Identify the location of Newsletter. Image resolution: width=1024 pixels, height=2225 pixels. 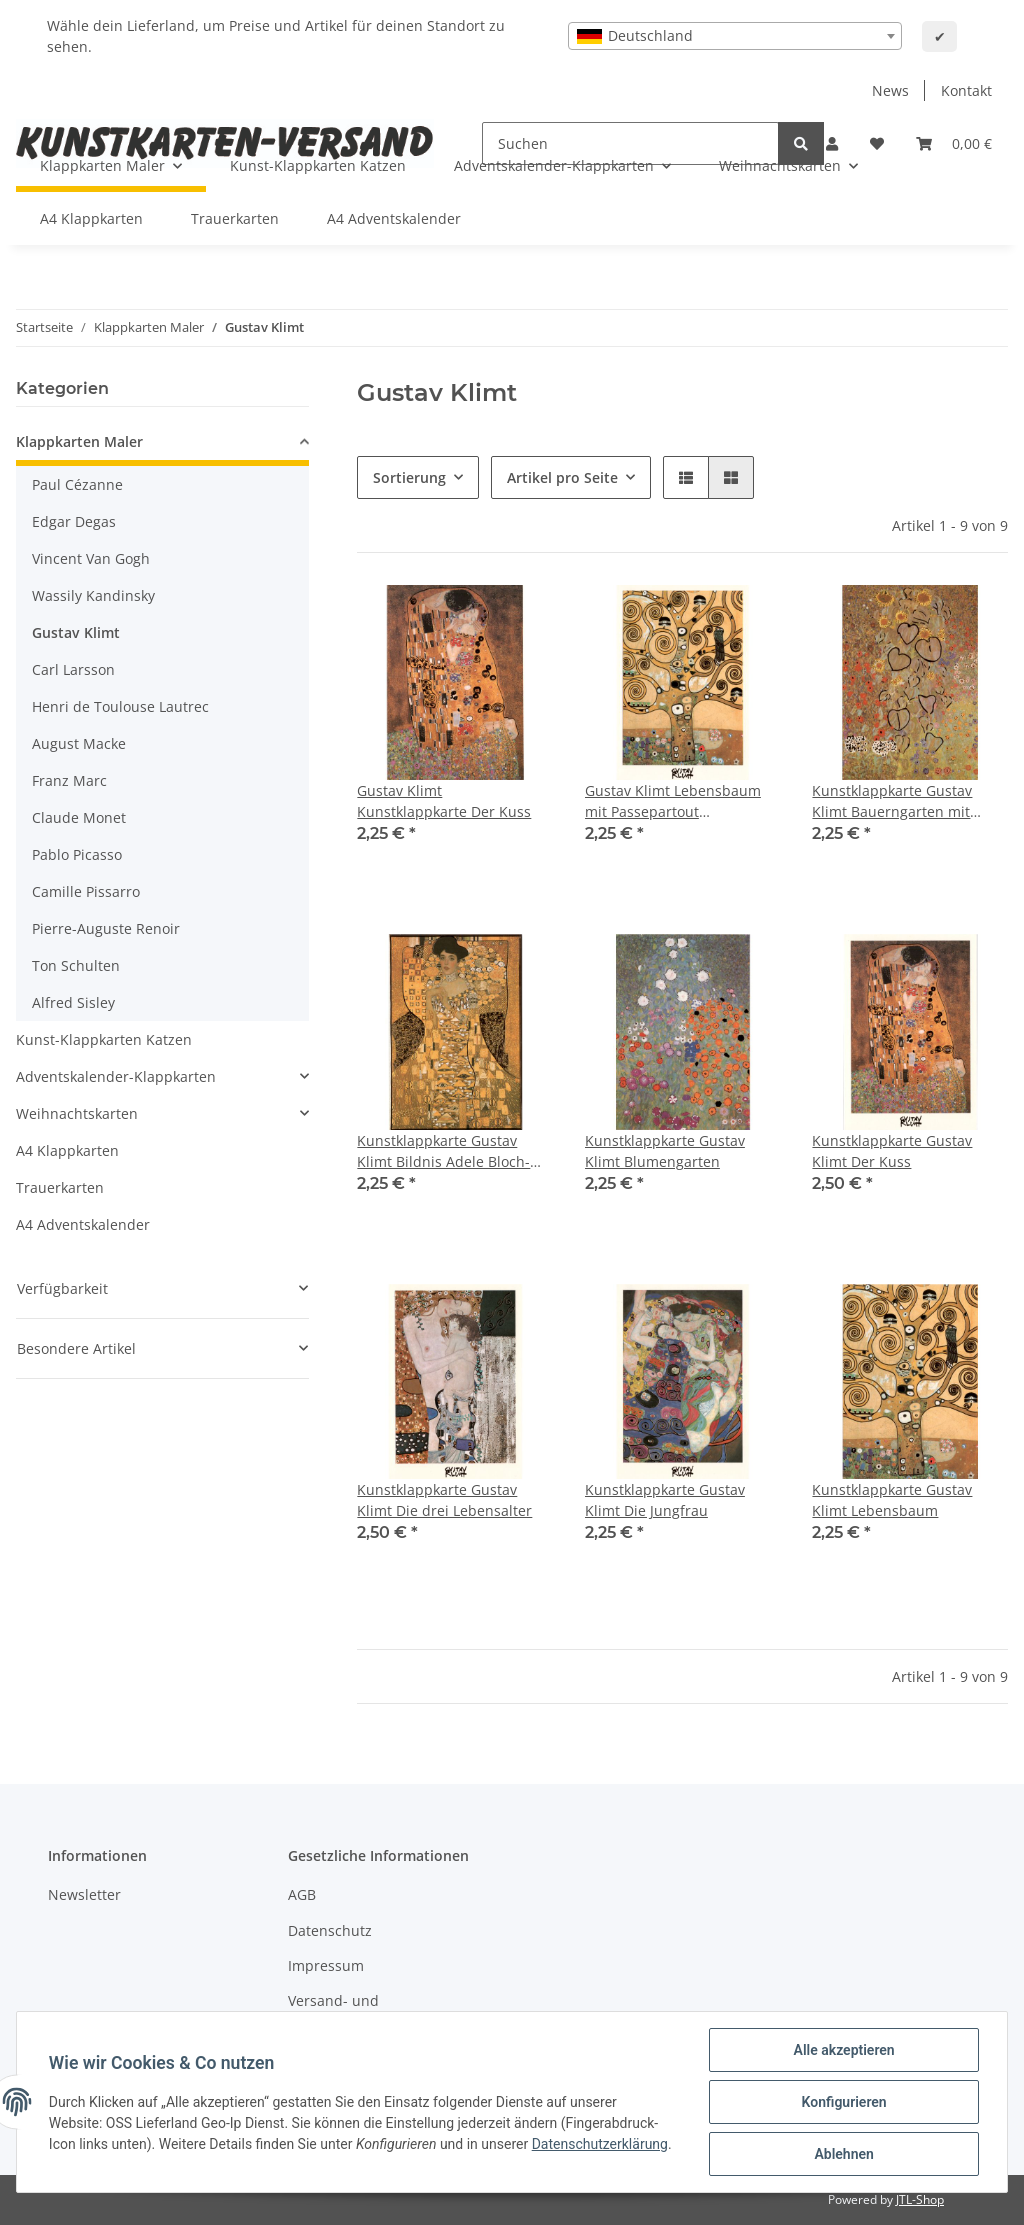
(84, 1894).